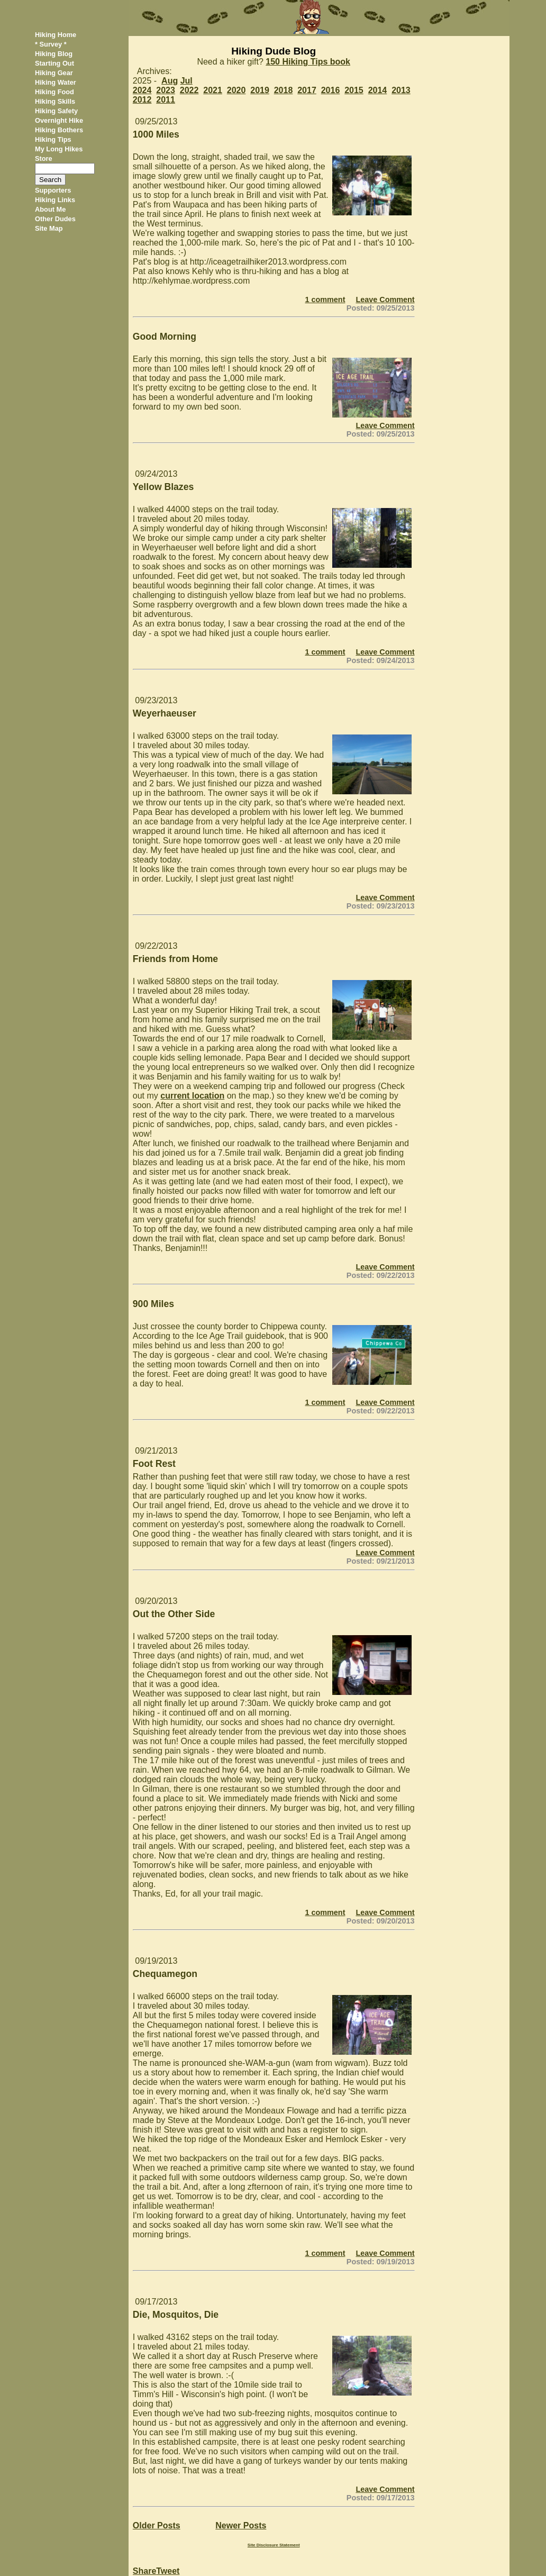 This screenshot has width=546, height=2576. I want to click on Site Map, so click(49, 228).